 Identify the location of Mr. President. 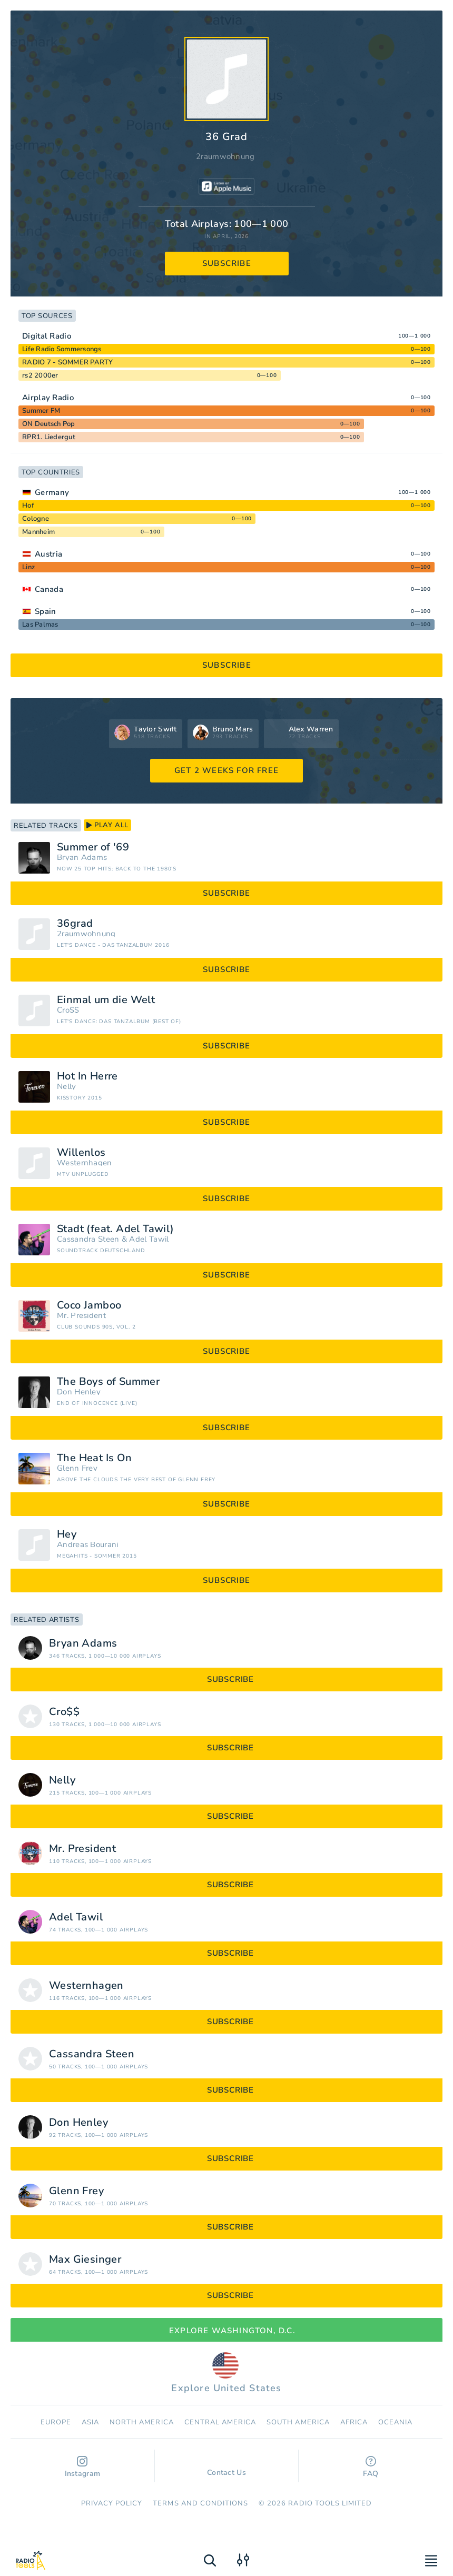
(81, 1316).